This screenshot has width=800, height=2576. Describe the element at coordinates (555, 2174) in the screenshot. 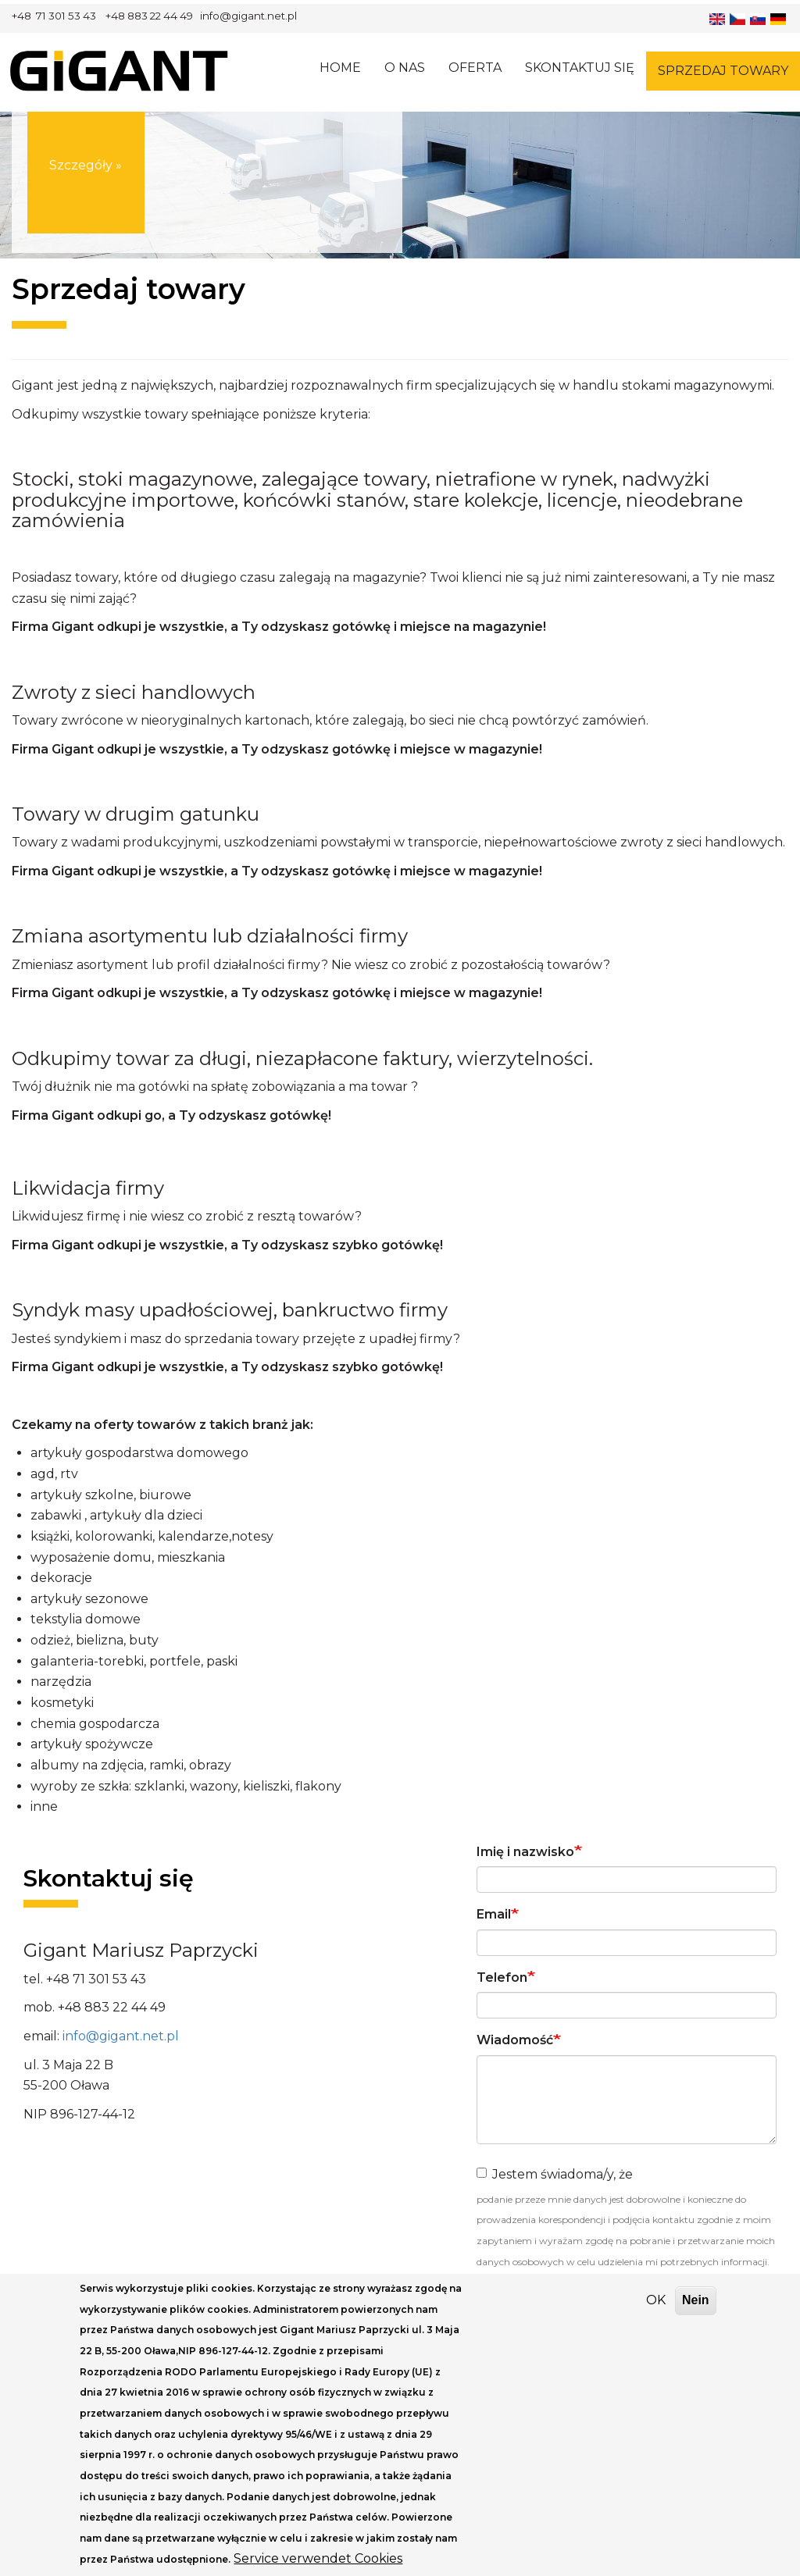

I see `Jestem świadoma/y, że` at that location.